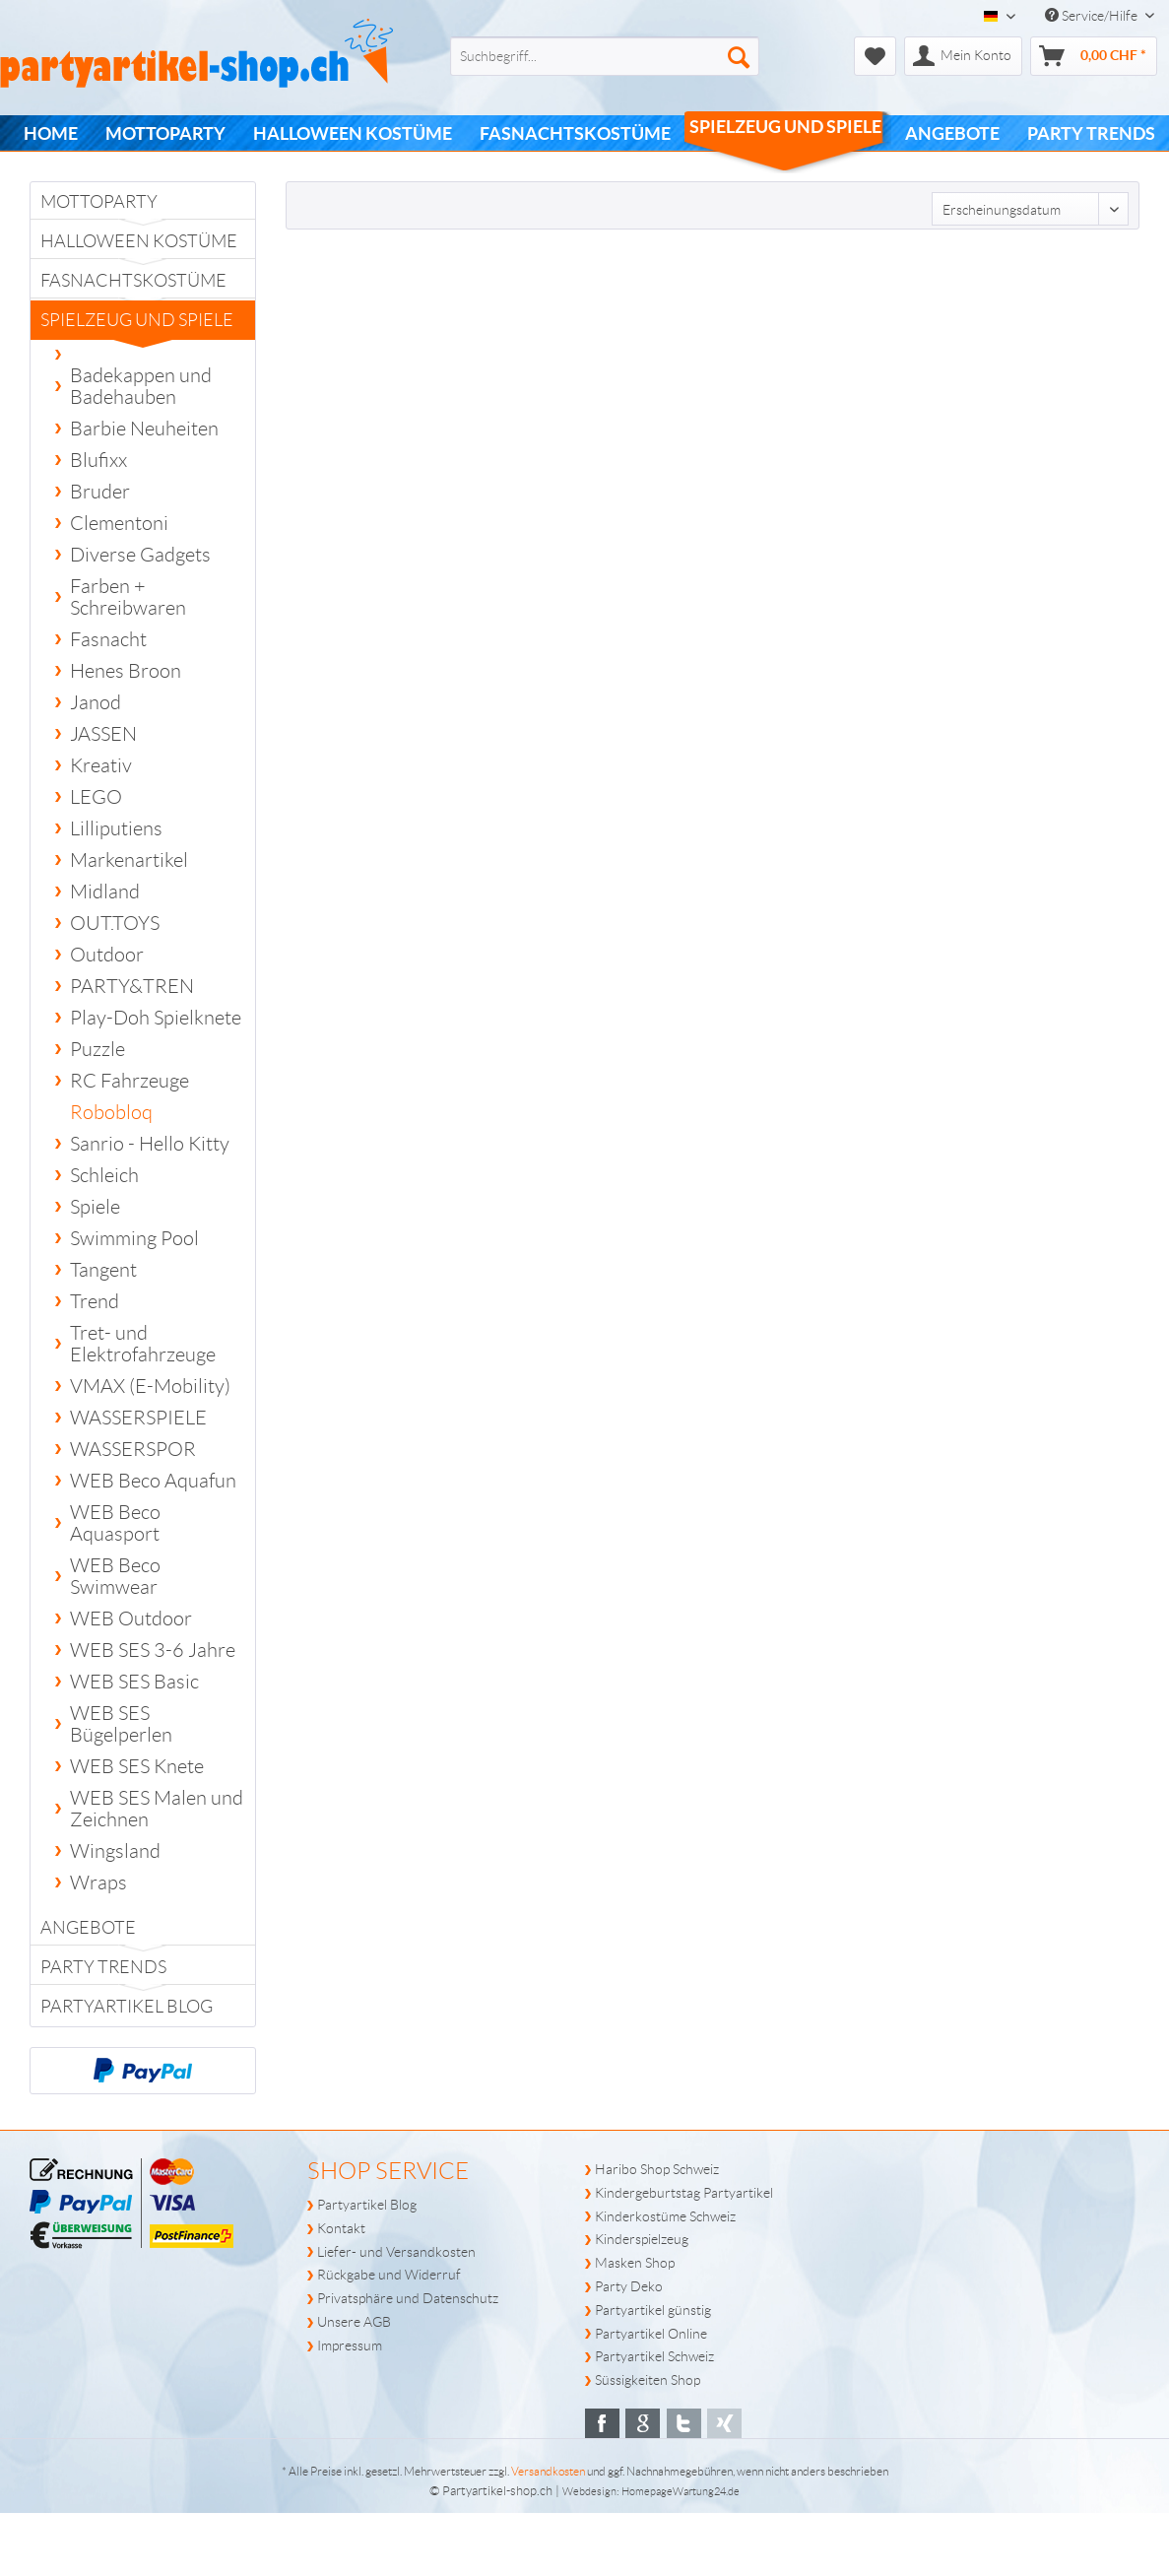  I want to click on Kinderspielzeug, so click(641, 2239).